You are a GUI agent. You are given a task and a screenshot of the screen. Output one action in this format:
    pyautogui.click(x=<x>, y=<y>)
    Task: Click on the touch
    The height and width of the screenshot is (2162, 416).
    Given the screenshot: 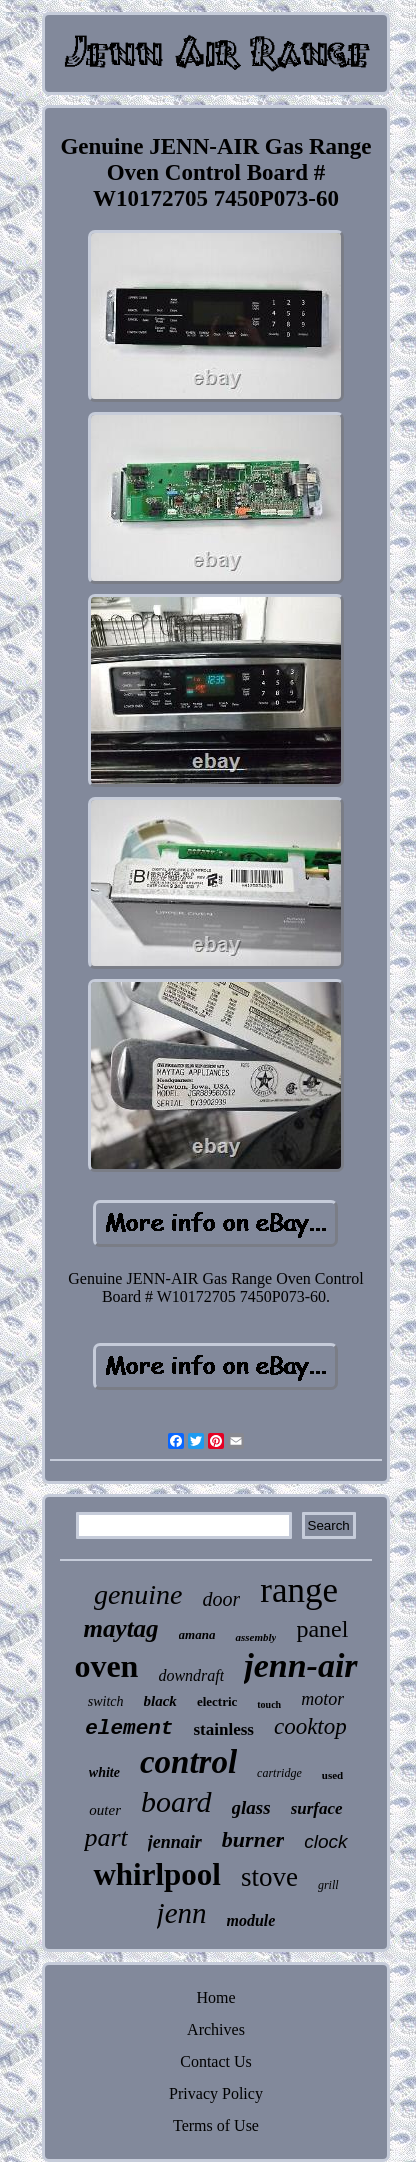 What is the action you would take?
    pyautogui.click(x=269, y=1704)
    